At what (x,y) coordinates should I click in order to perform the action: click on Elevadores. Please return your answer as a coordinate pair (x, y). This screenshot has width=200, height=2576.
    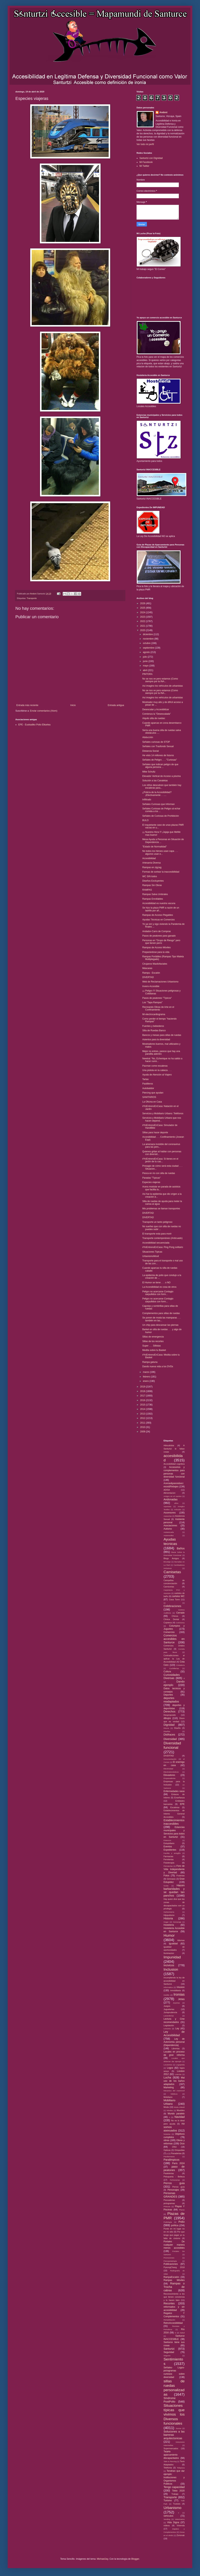
    Looking at the image, I should click on (169, 1775).